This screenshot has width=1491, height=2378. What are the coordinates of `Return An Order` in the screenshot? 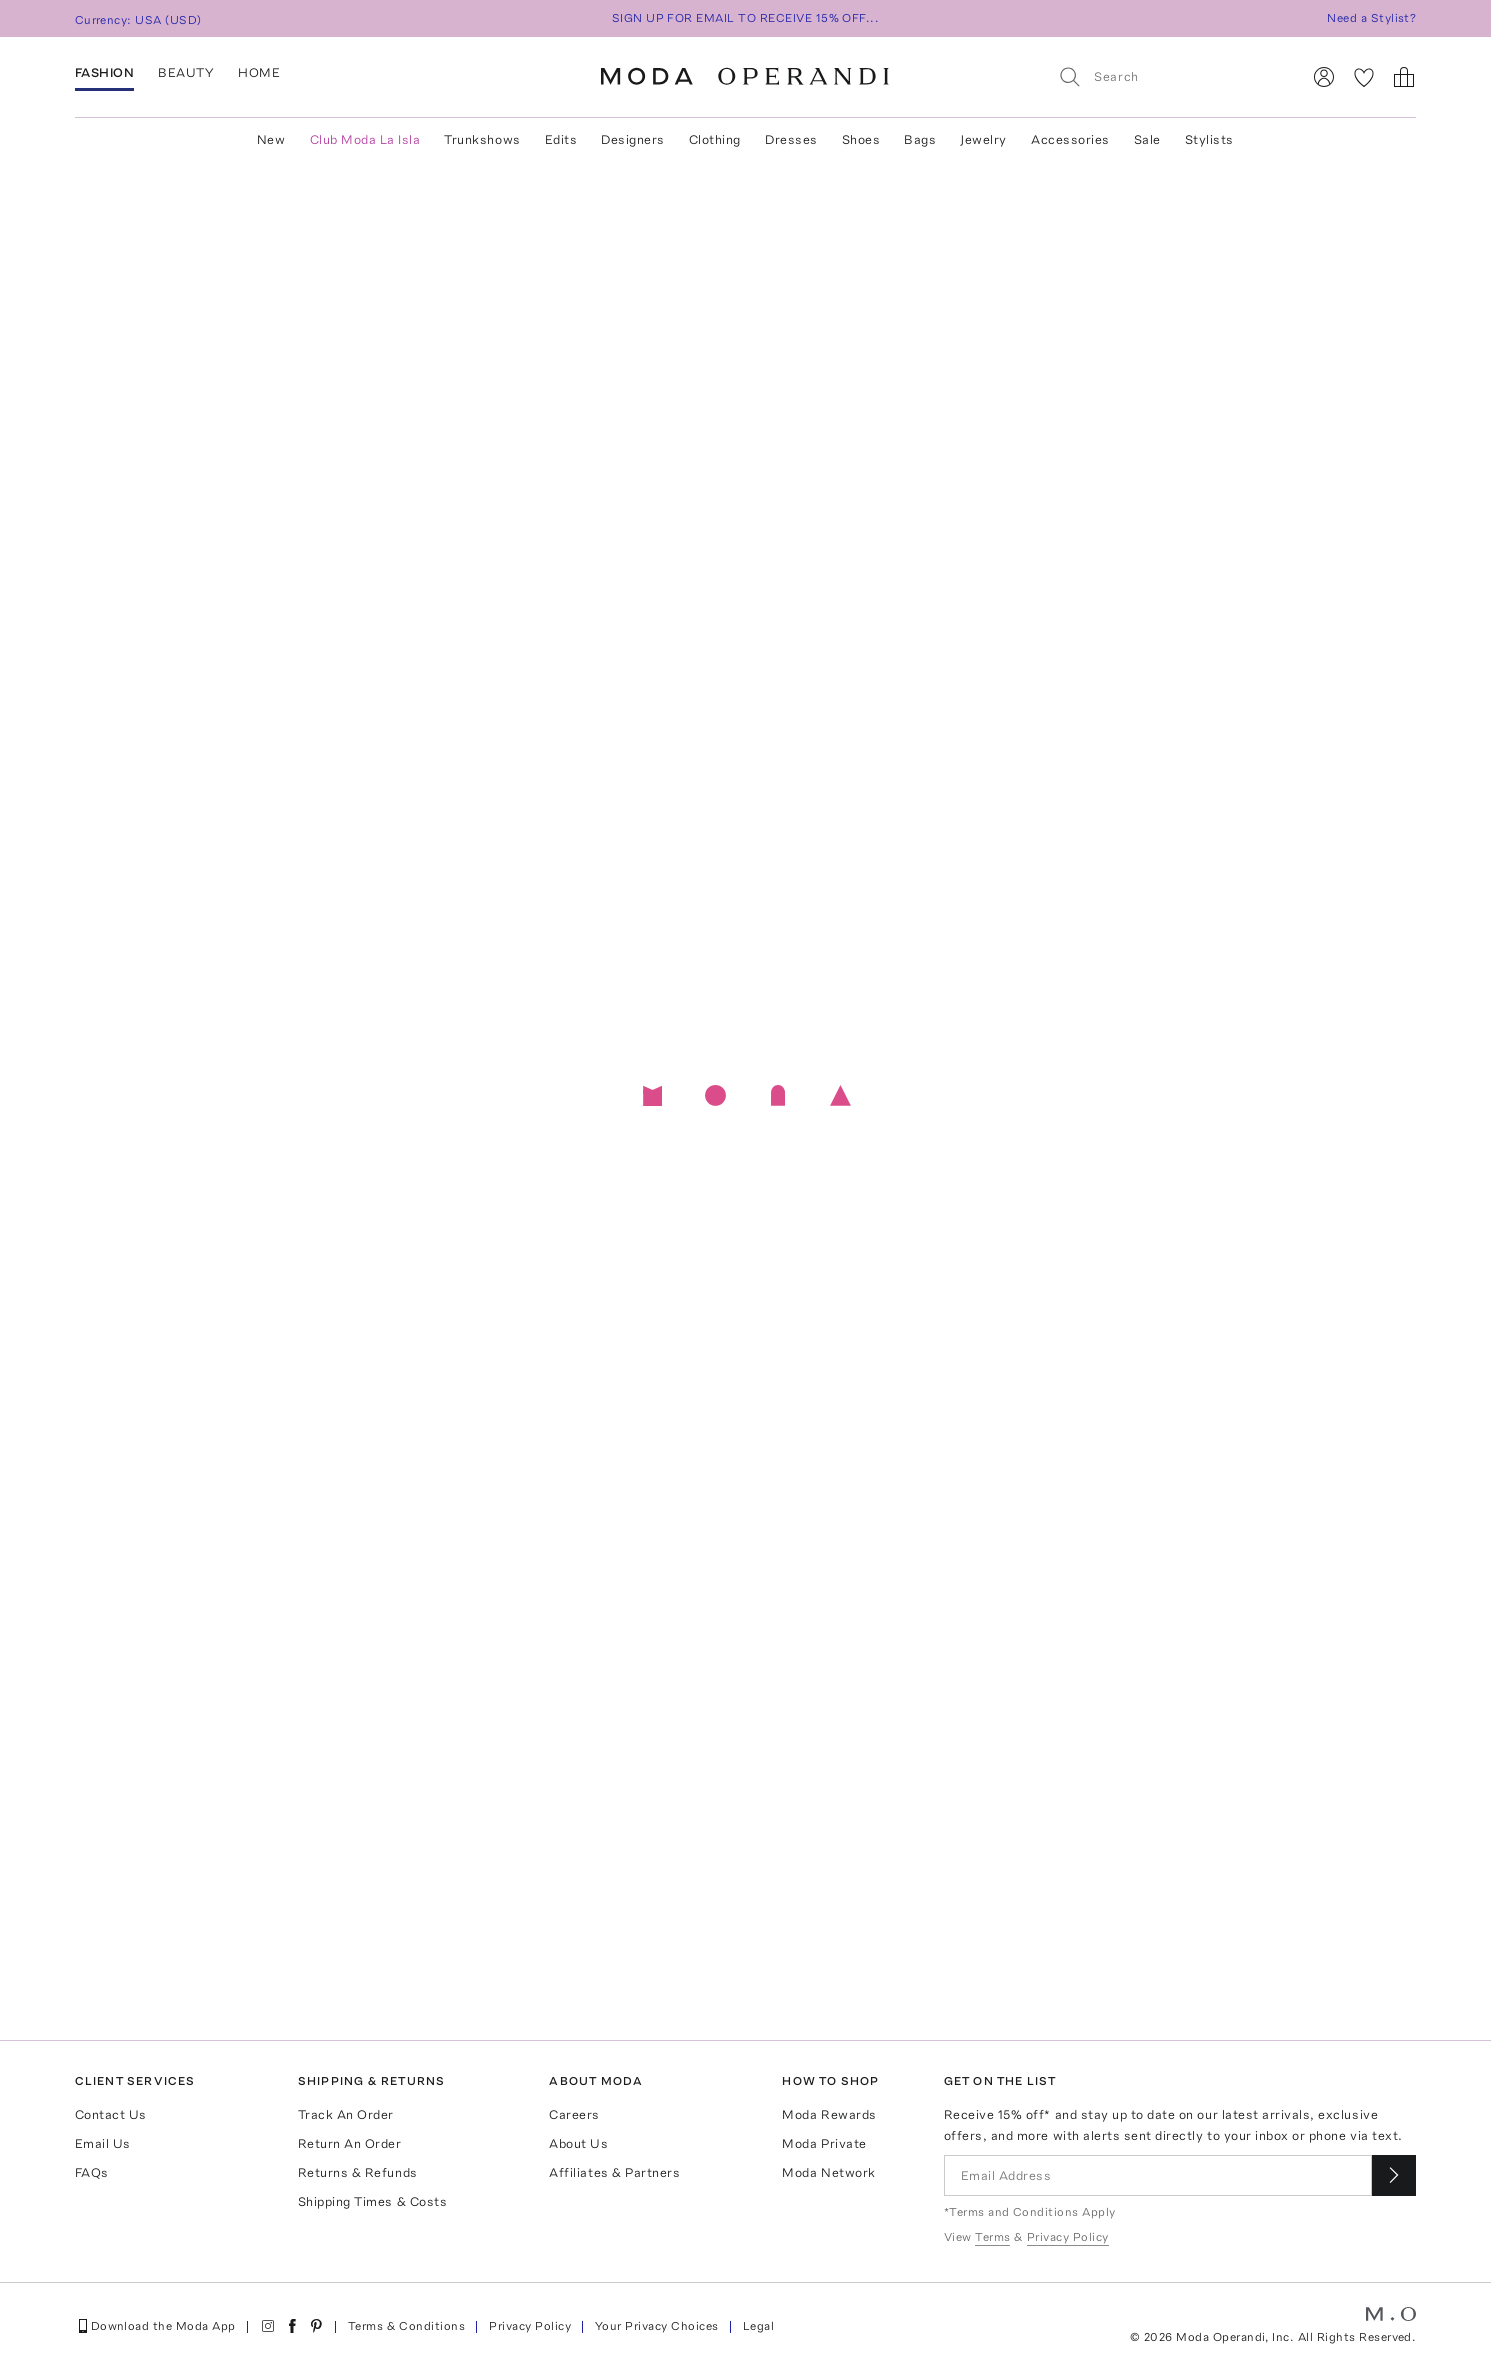 It's located at (350, 2143).